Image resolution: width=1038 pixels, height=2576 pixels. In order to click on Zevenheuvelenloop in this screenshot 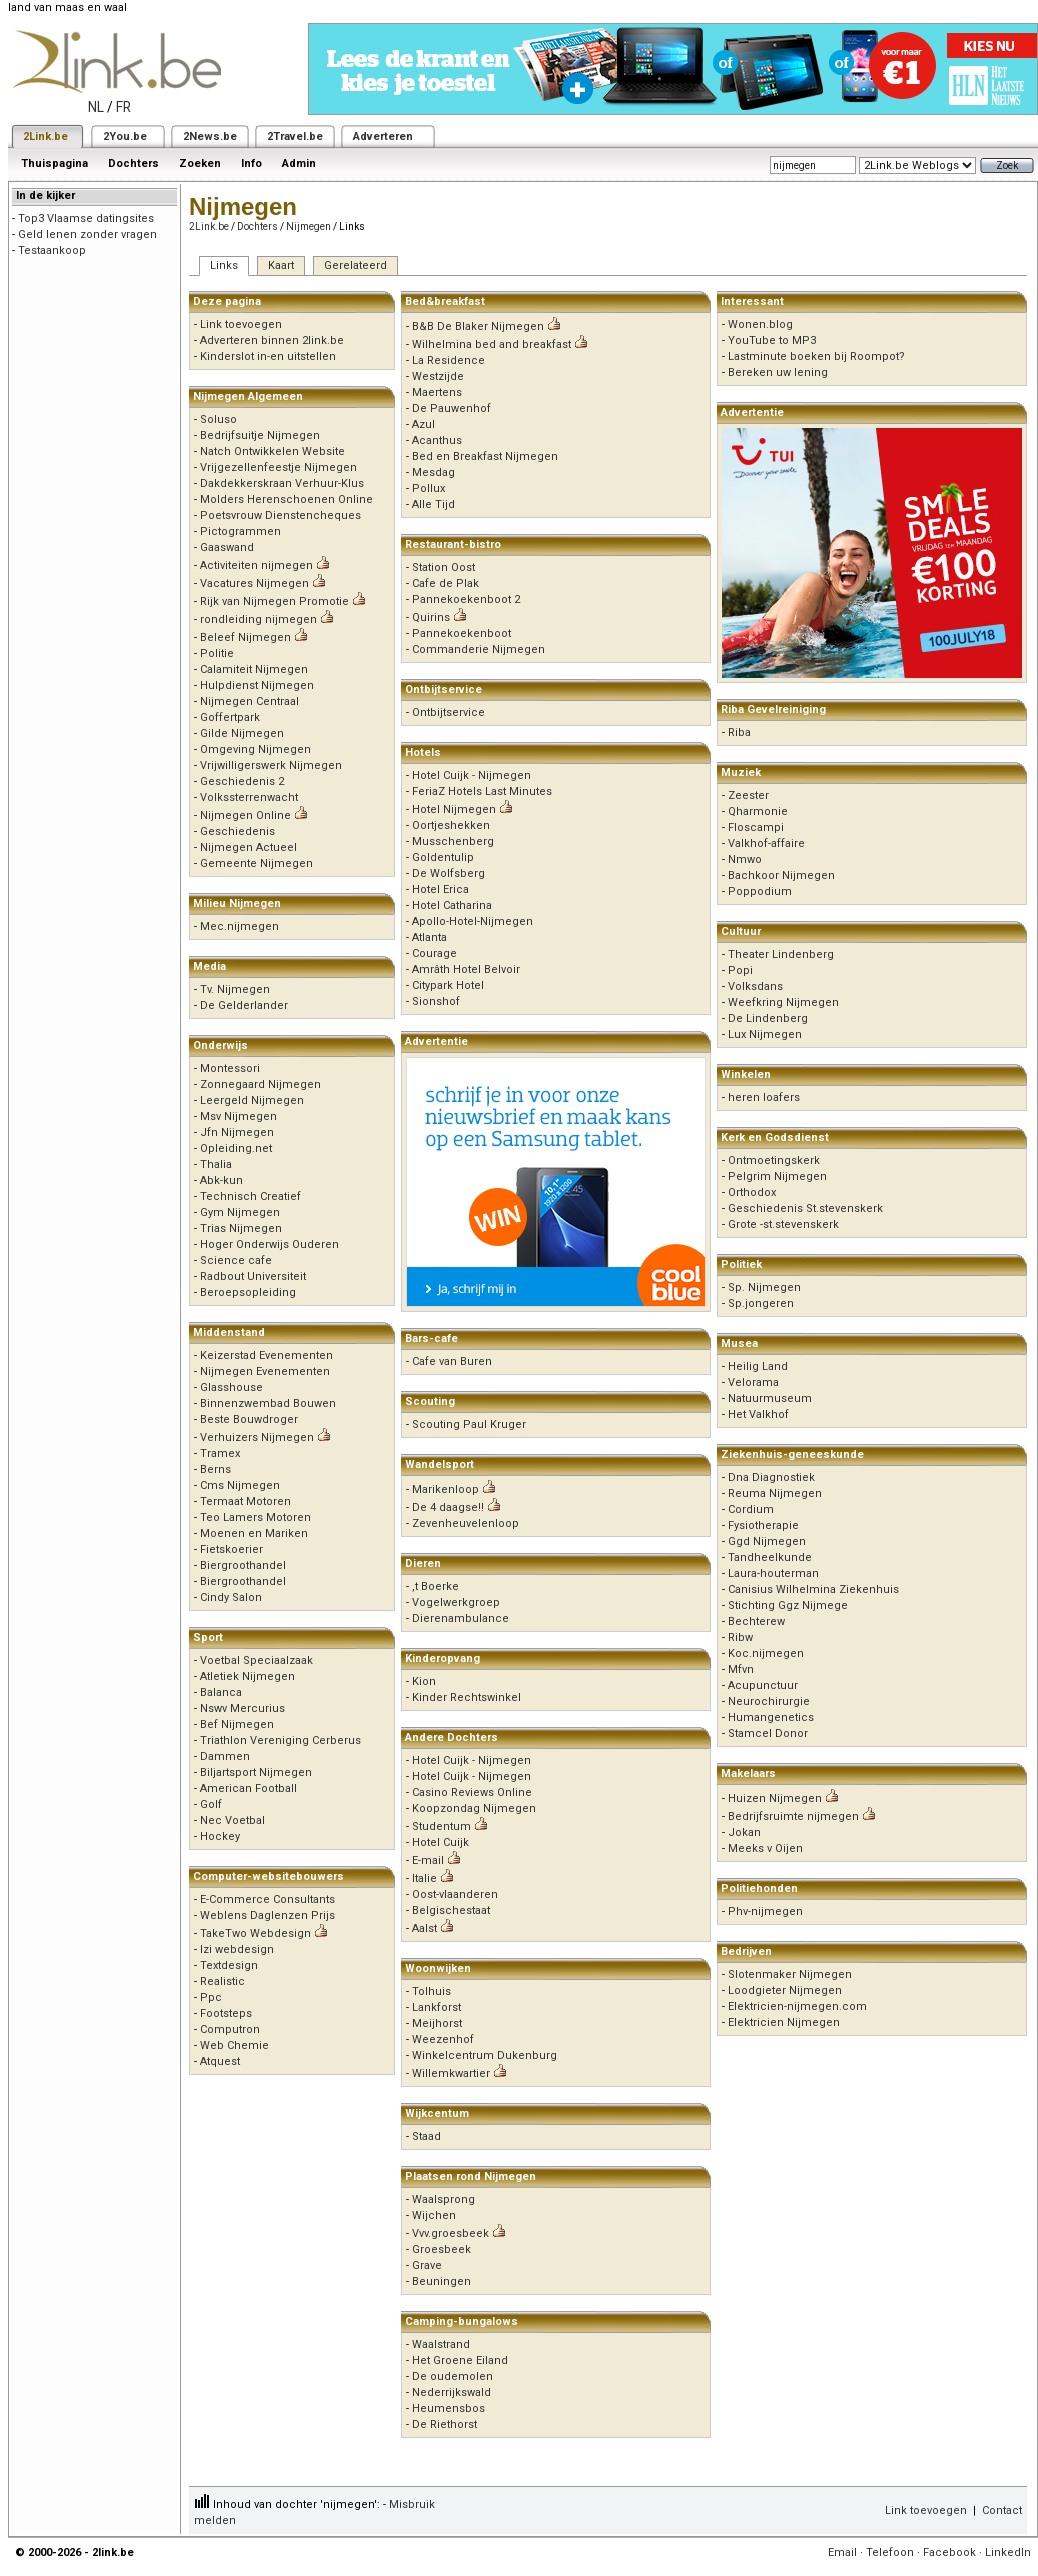, I will do `click(465, 1523)`.